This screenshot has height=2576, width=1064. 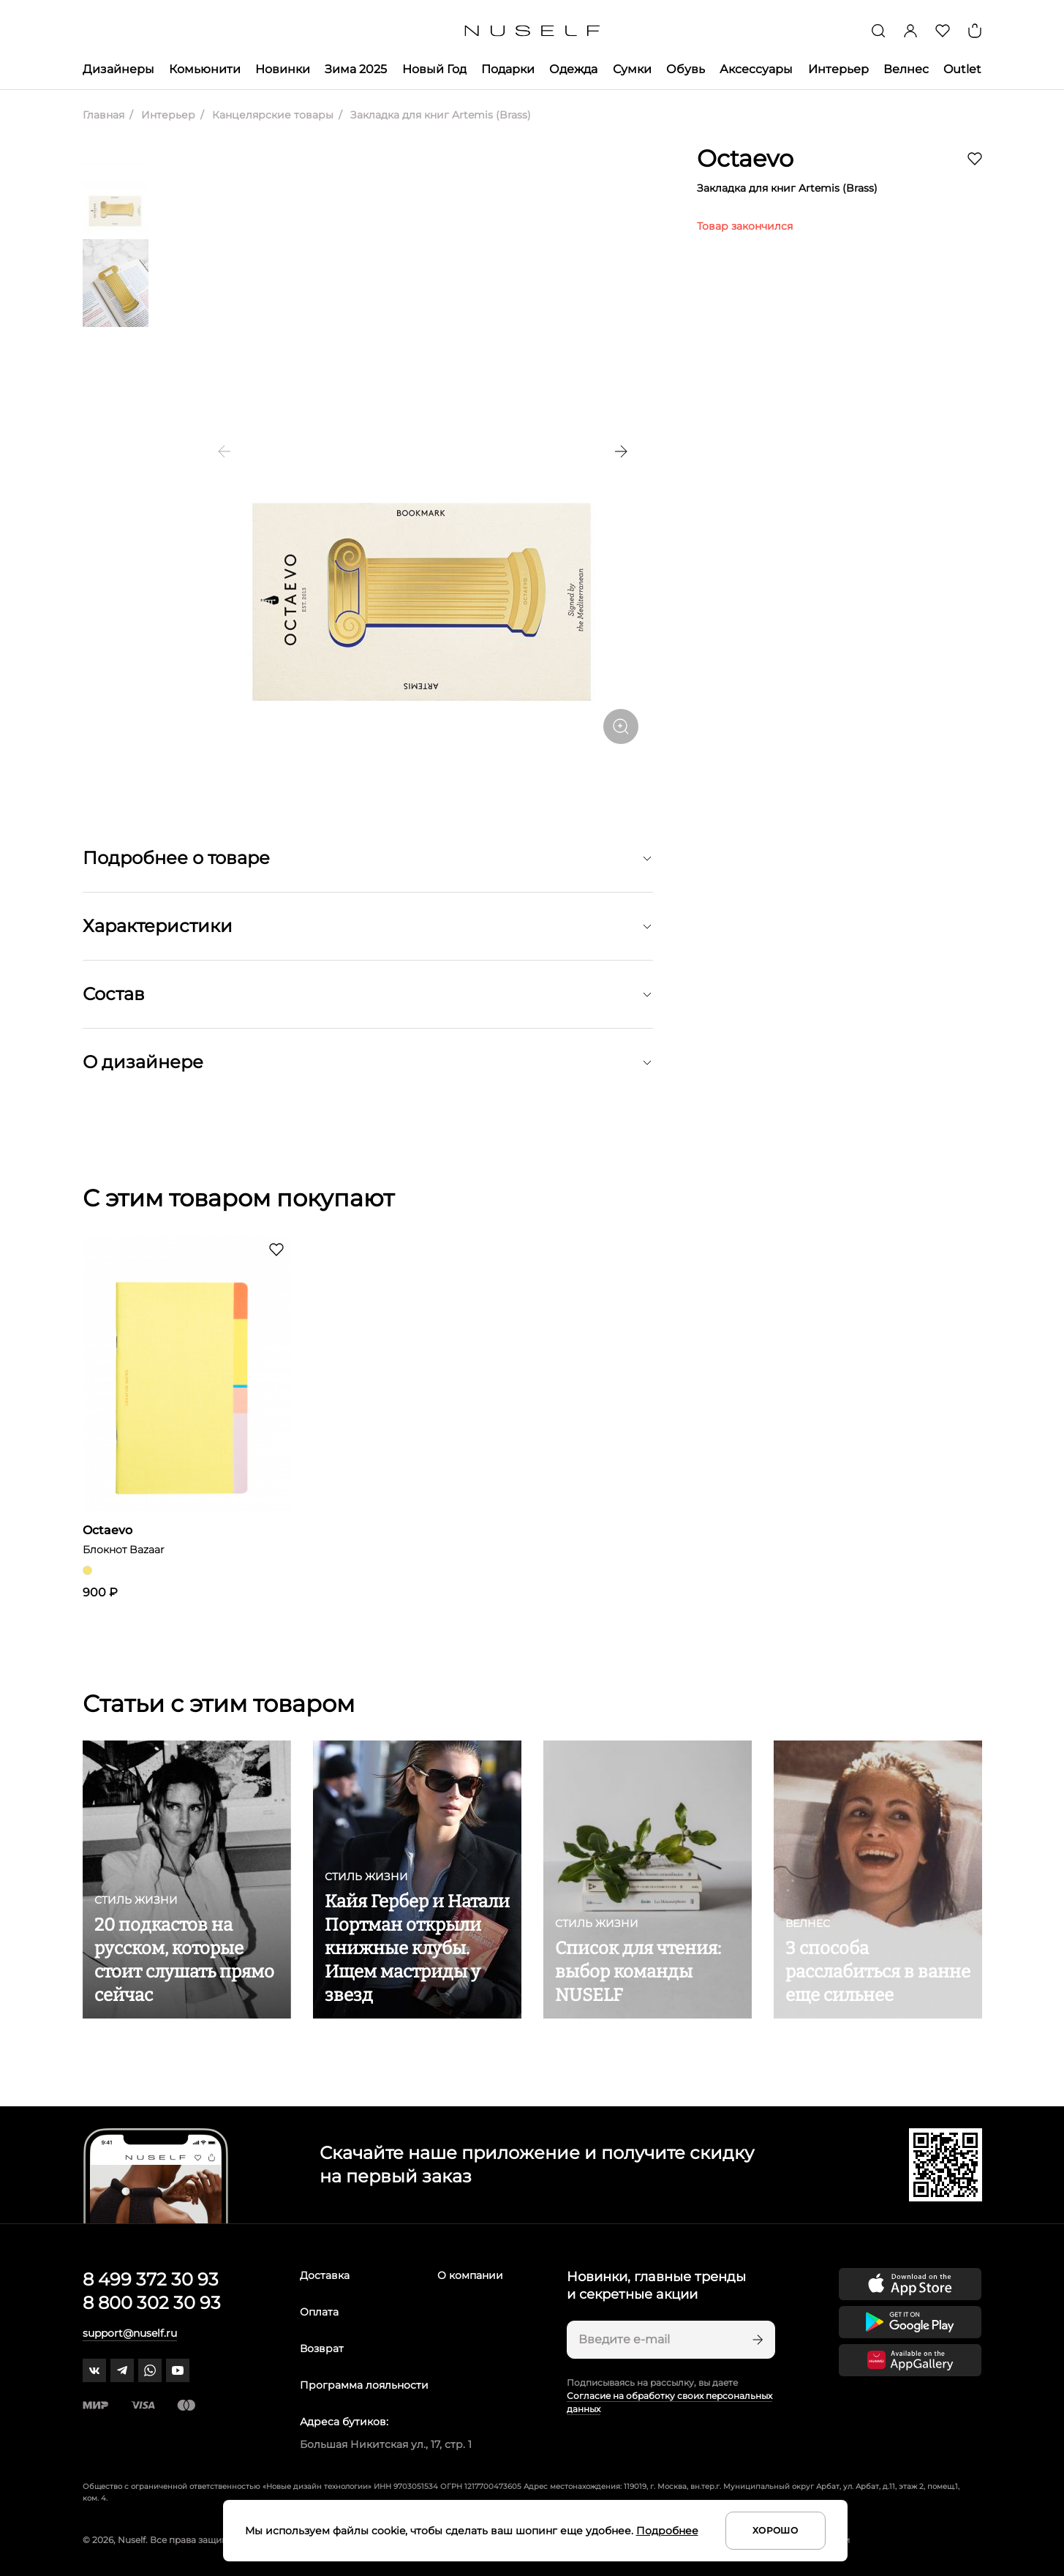 I want to click on [Корзина], so click(x=974, y=30).